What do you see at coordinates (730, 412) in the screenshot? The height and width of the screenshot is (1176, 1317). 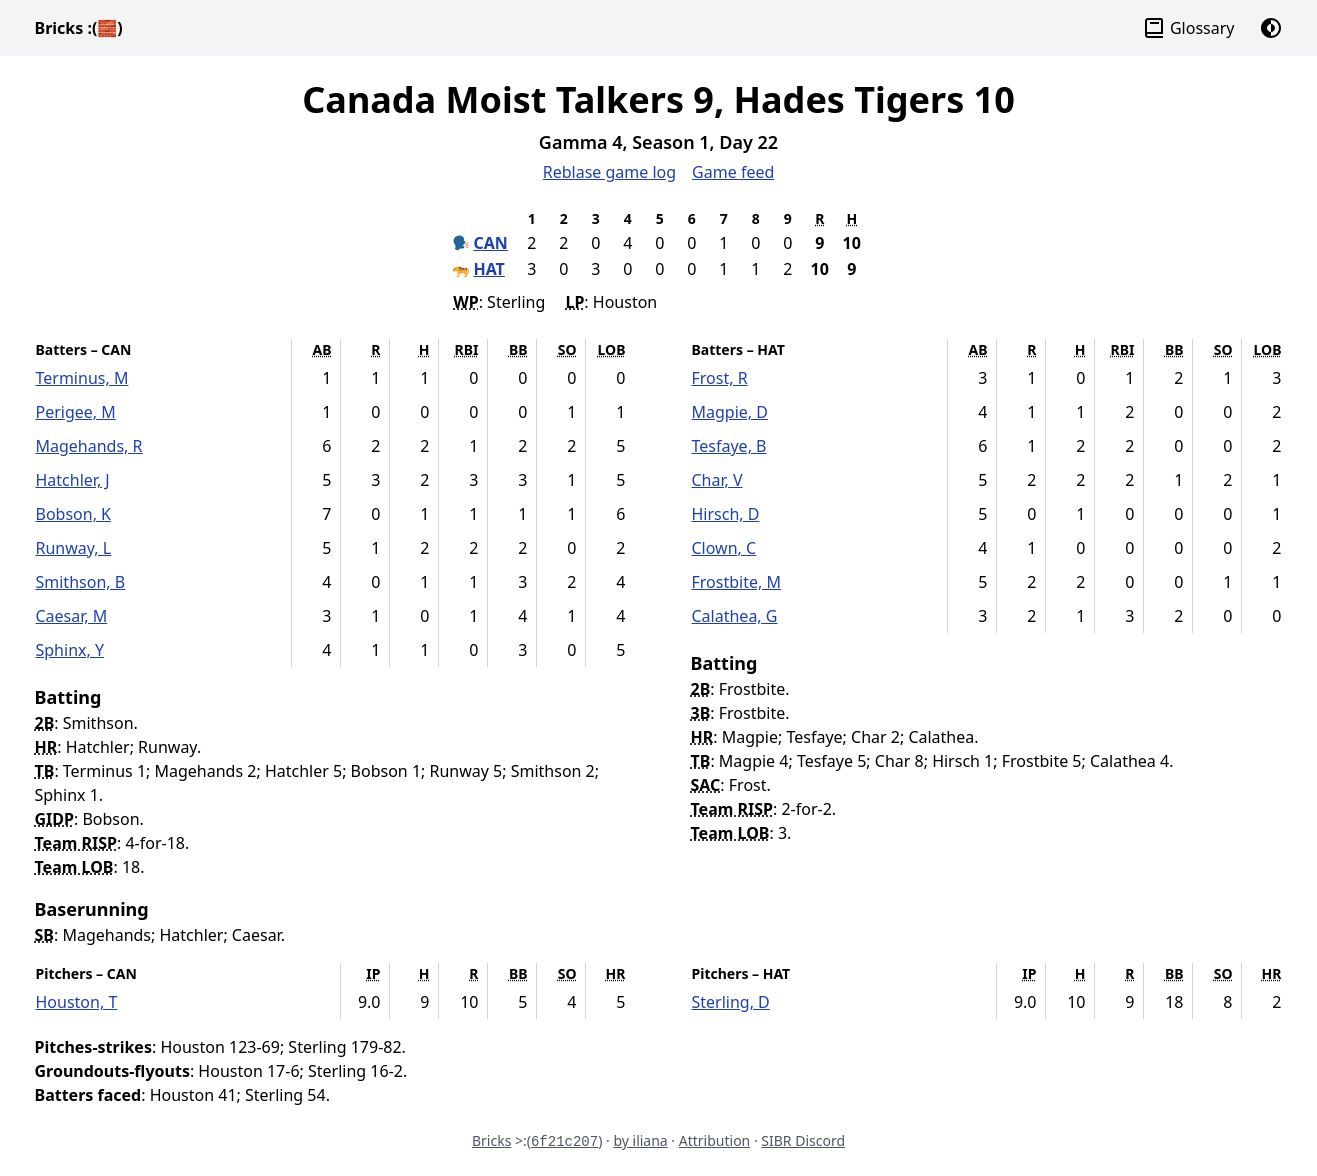 I see `Magpie, D` at bounding box center [730, 412].